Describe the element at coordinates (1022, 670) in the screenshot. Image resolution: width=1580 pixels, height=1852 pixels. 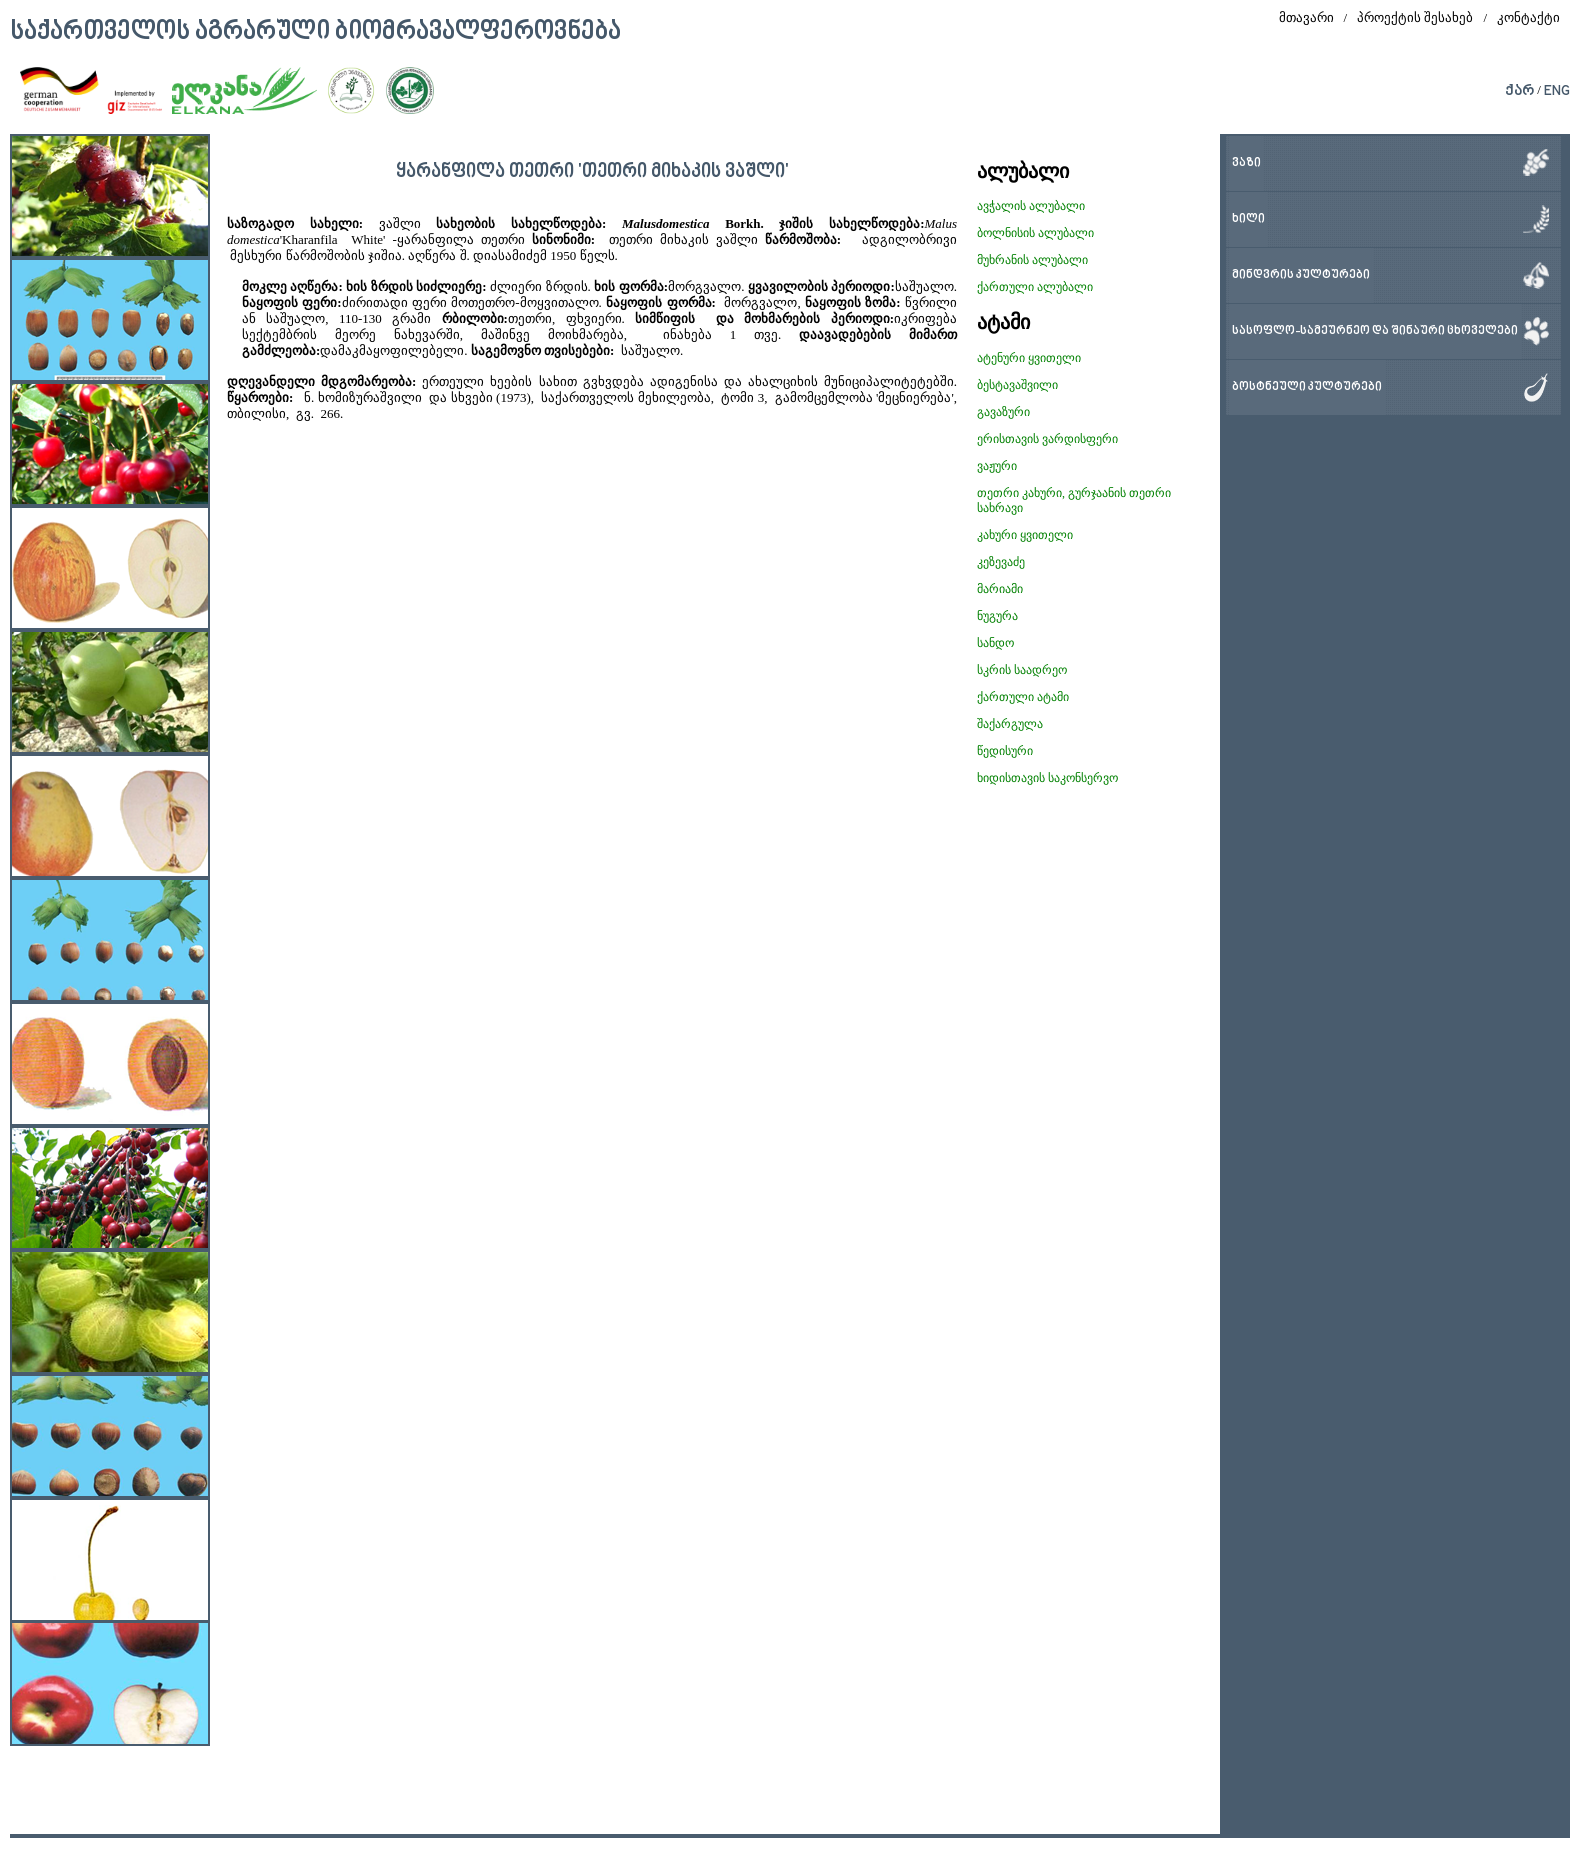
I see `სკრის საადრეო` at that location.